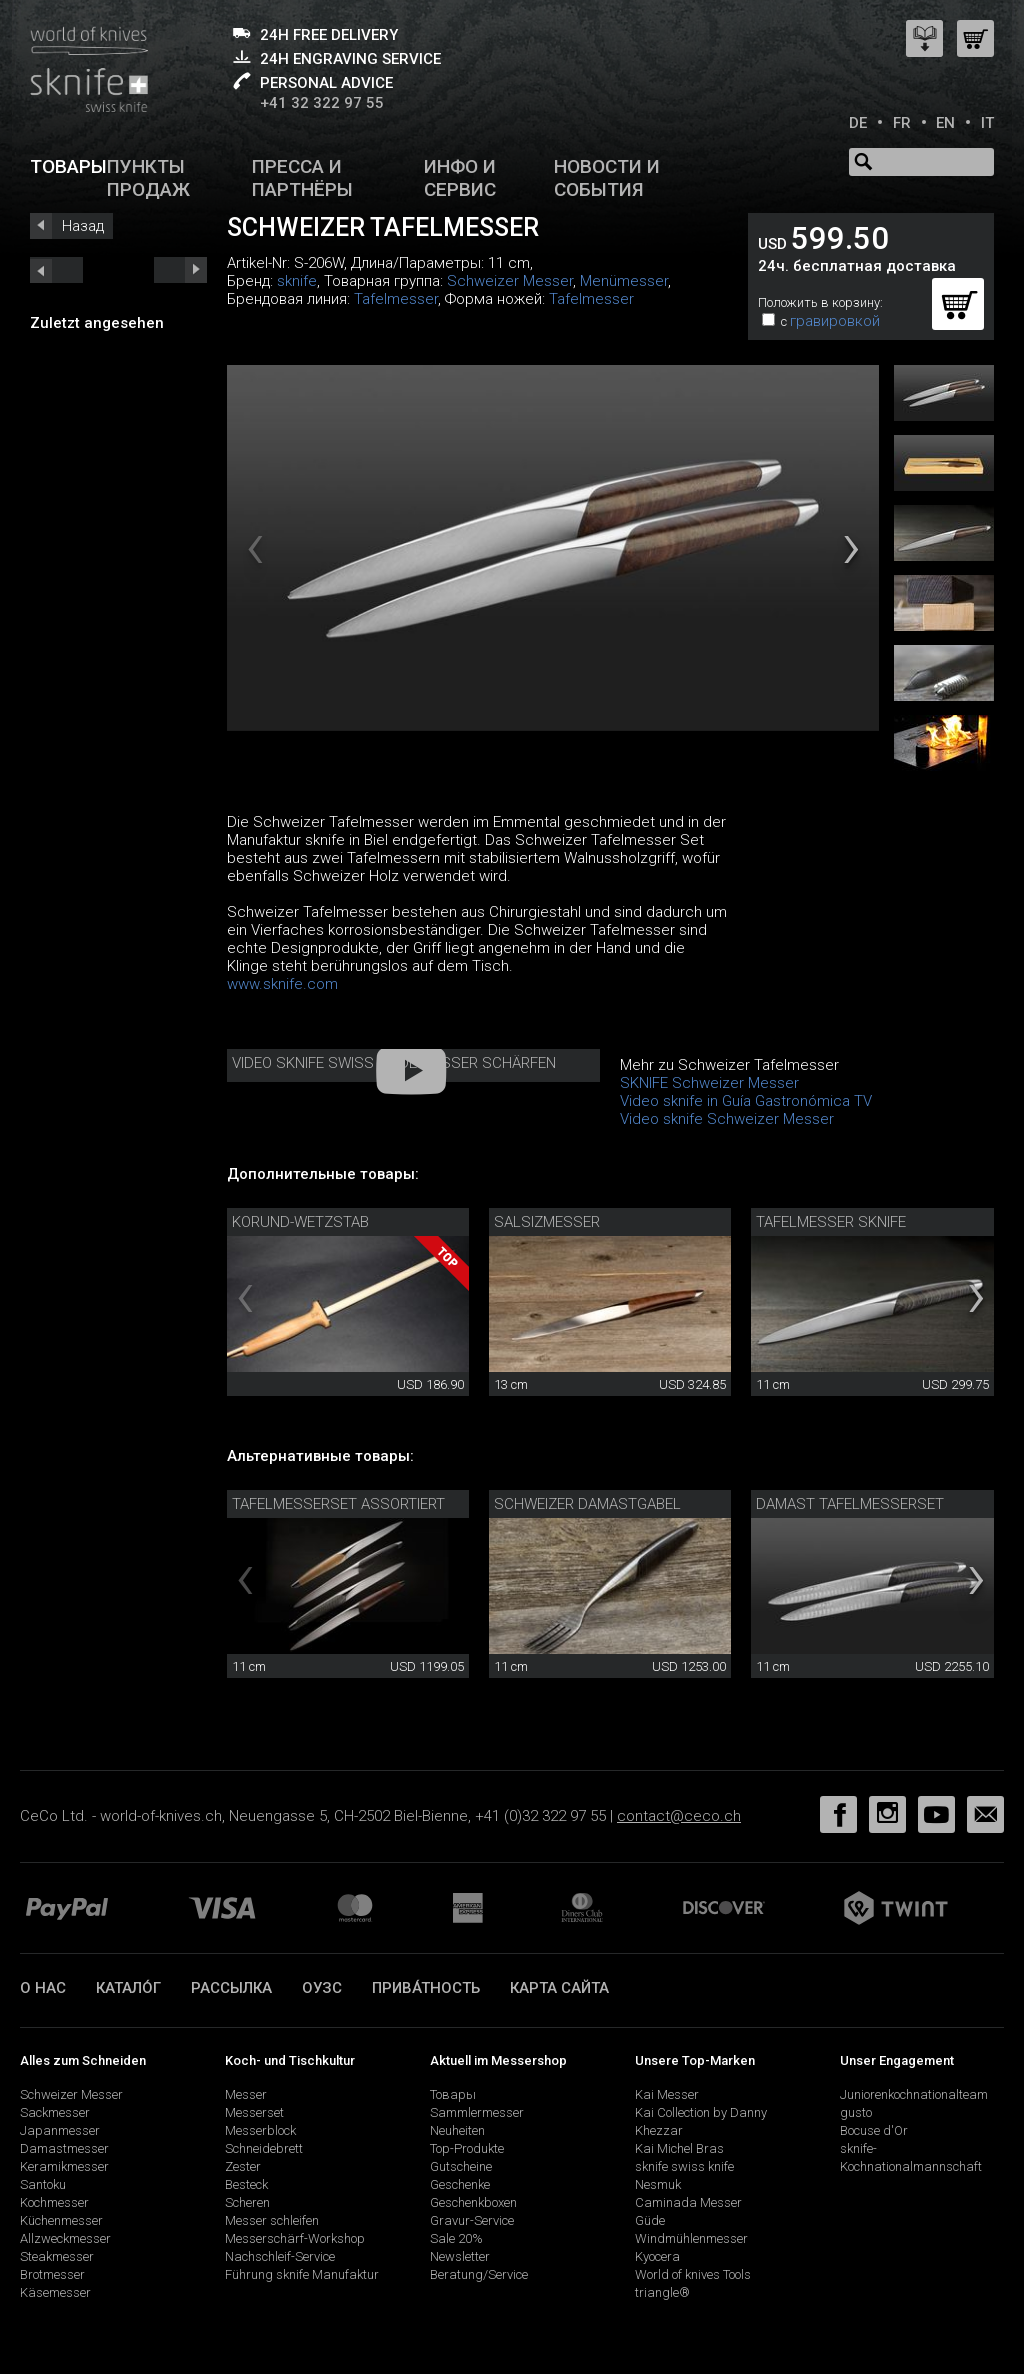 The height and width of the screenshot is (2374, 1024). Describe the element at coordinates (461, 2166) in the screenshot. I see `Gutscheine` at that location.